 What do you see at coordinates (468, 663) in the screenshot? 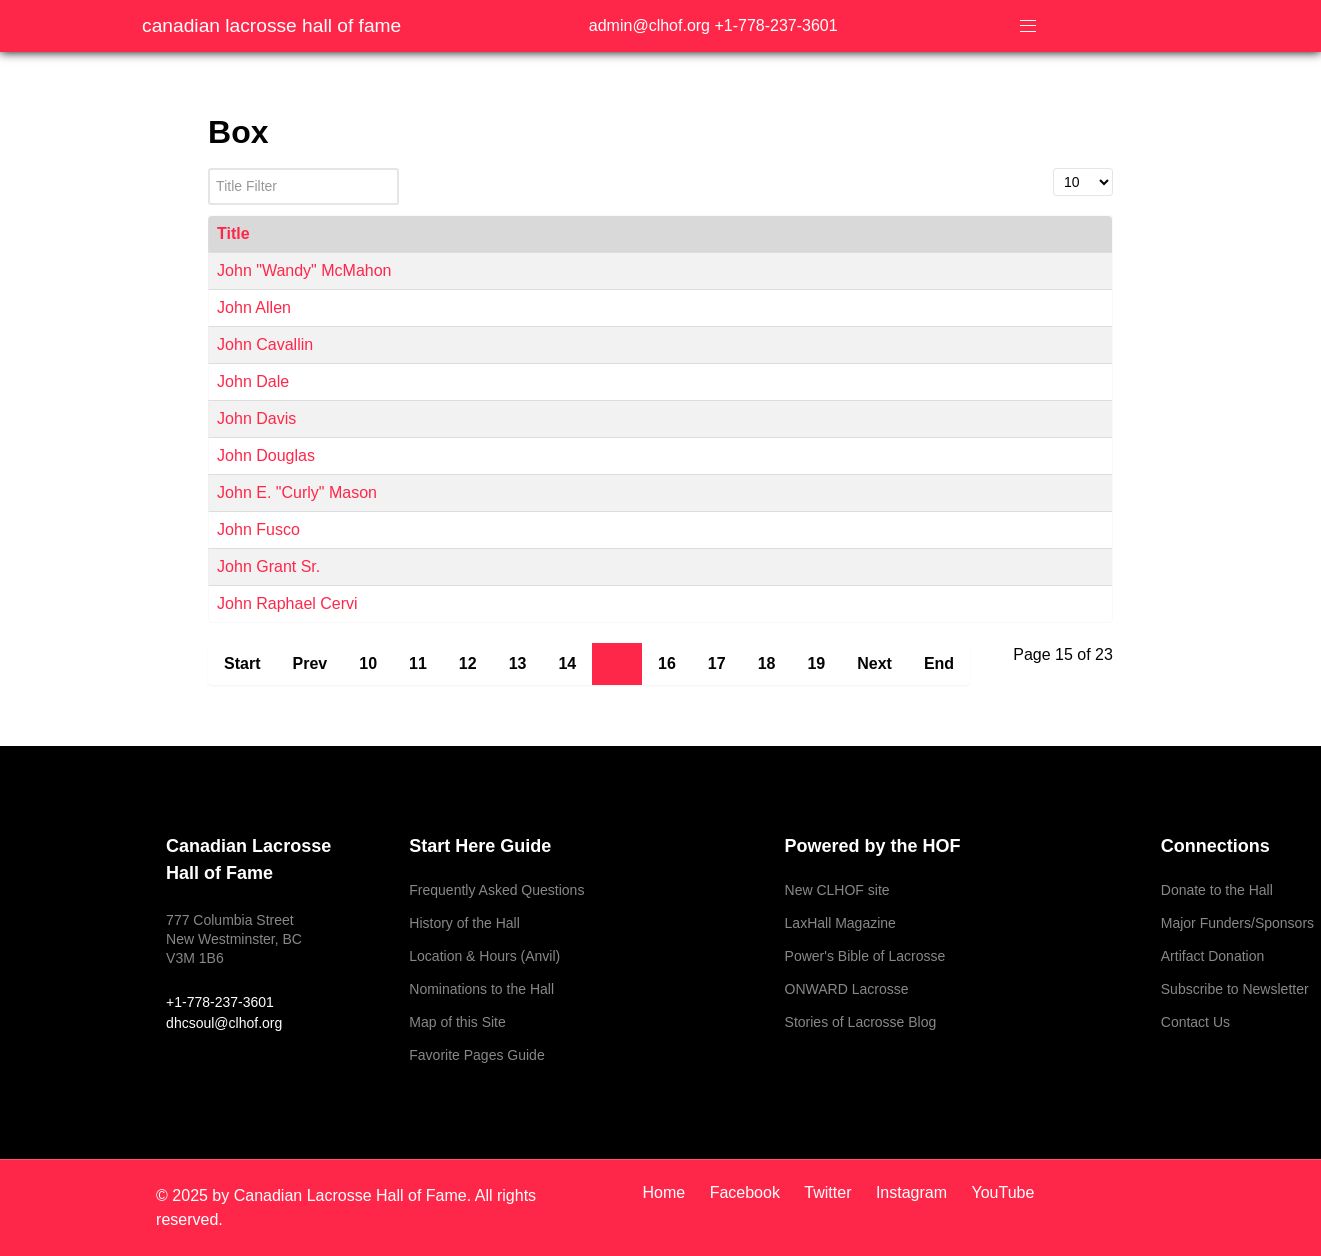
I see `12` at bounding box center [468, 663].